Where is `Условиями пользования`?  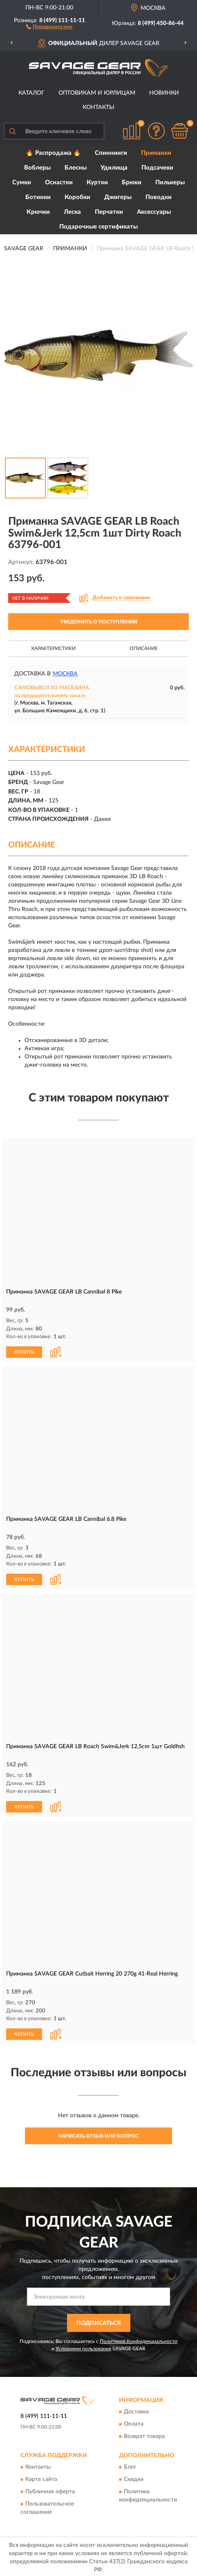 Условиями пользования is located at coordinates (83, 2346).